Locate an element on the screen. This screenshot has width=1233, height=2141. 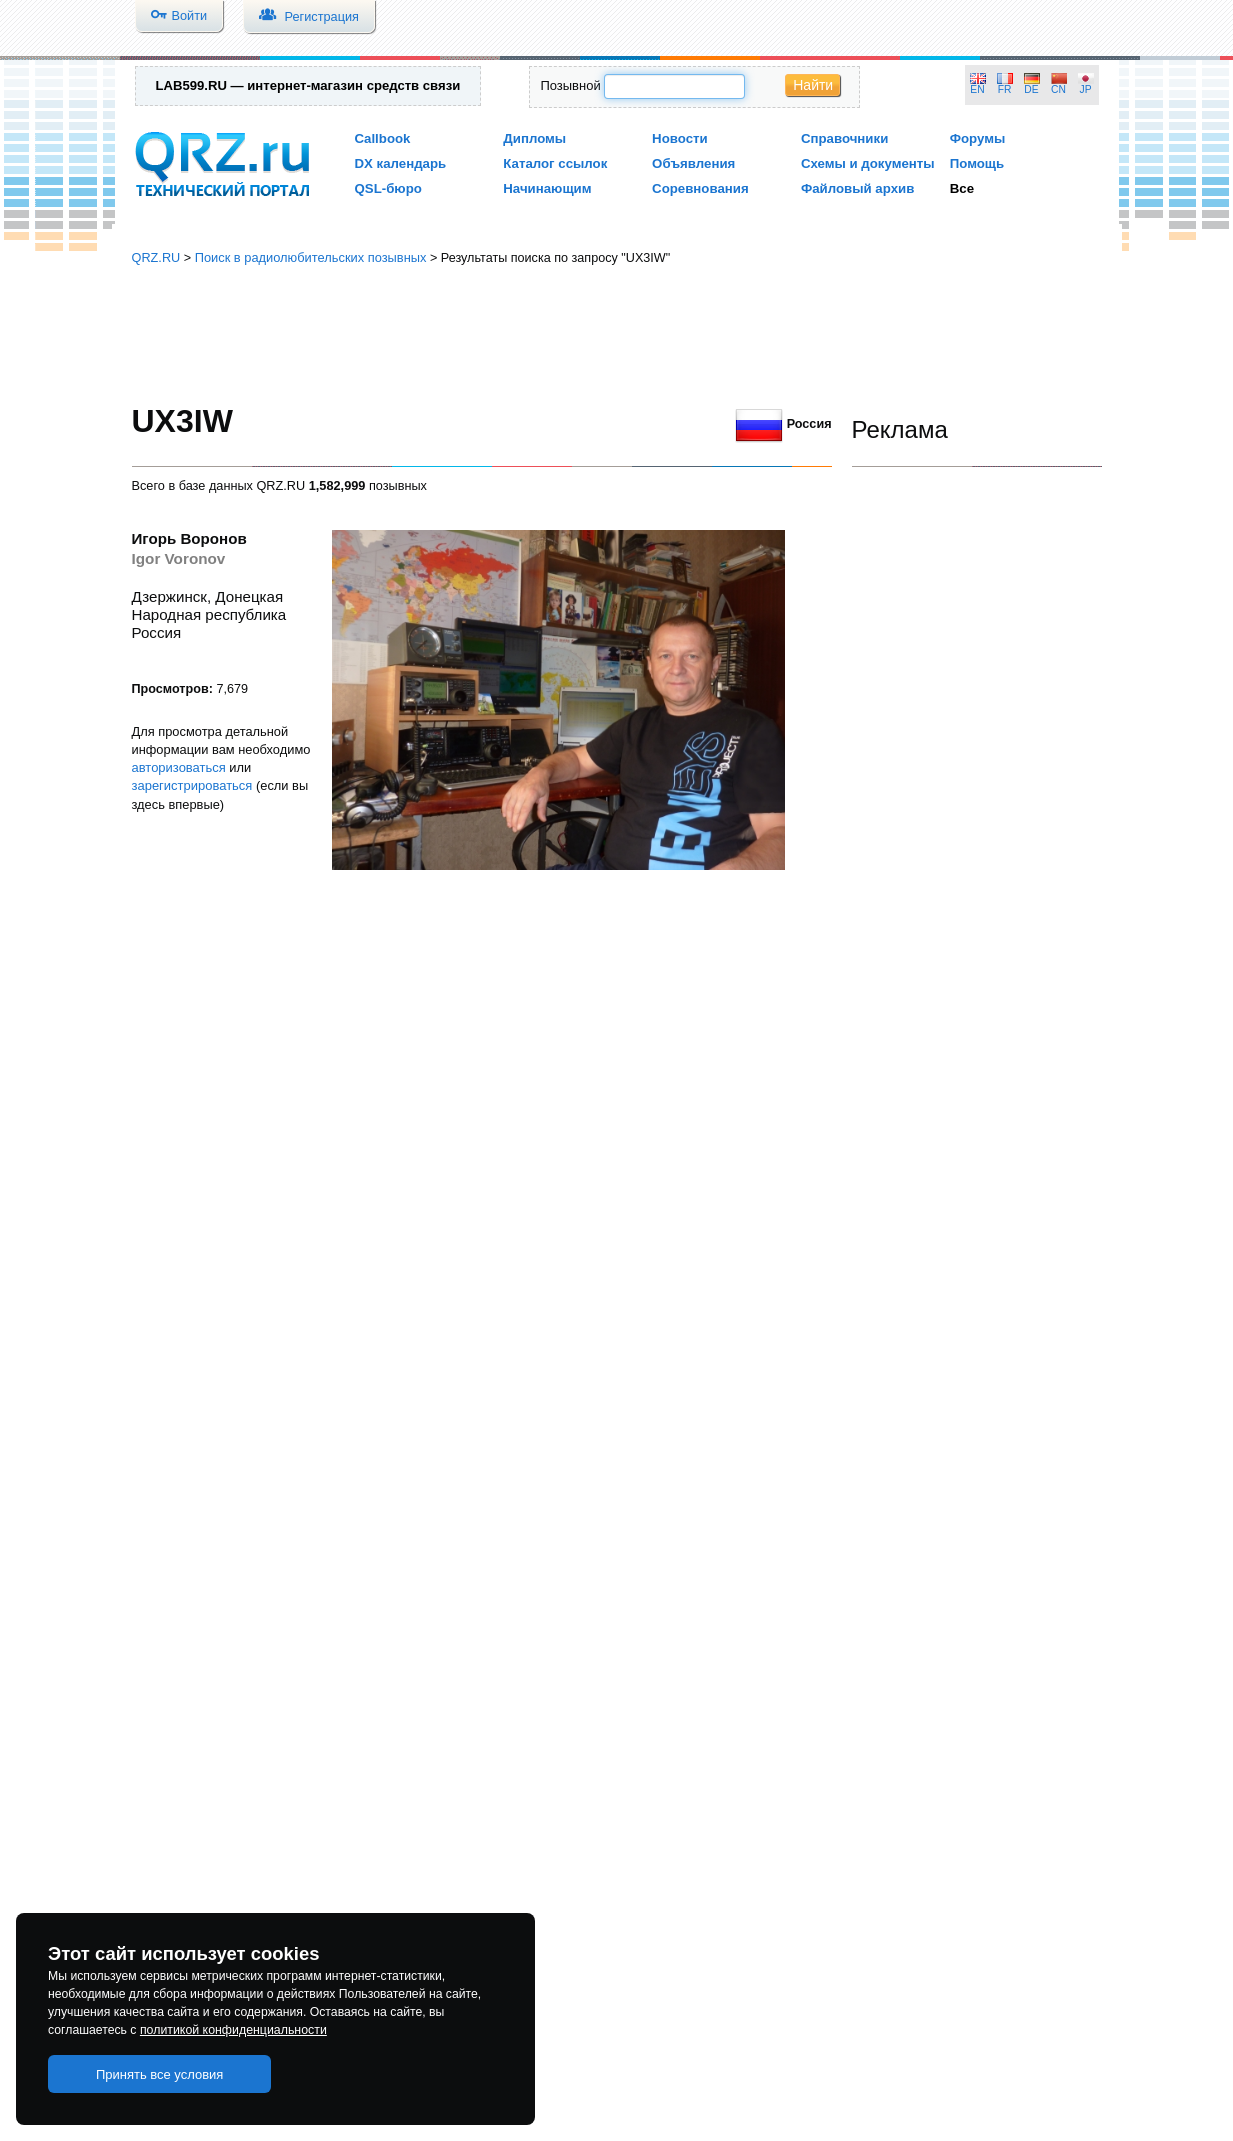
Соревнования is located at coordinates (700, 188).